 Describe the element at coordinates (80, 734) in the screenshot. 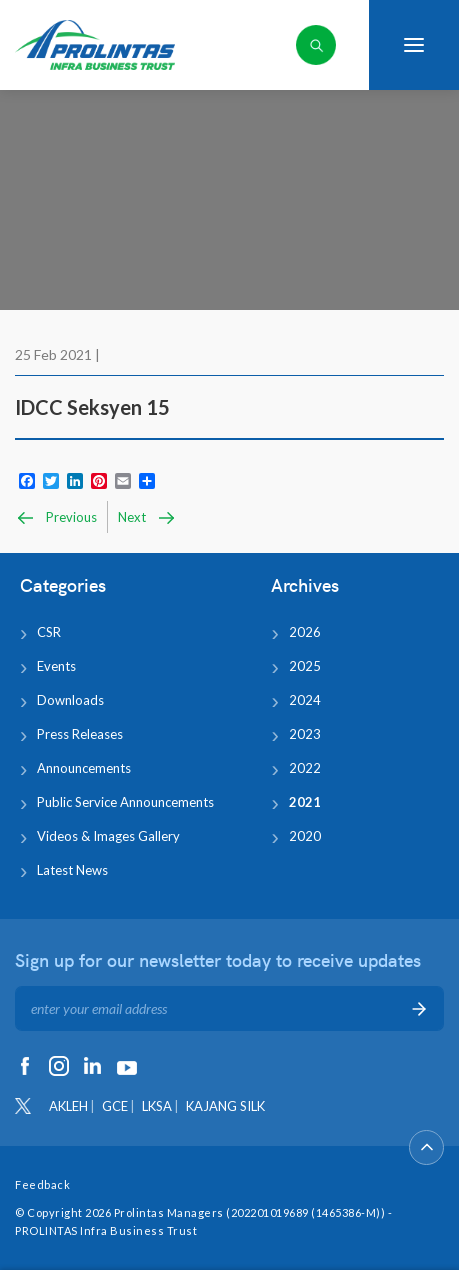

I see `Press Releases` at that location.